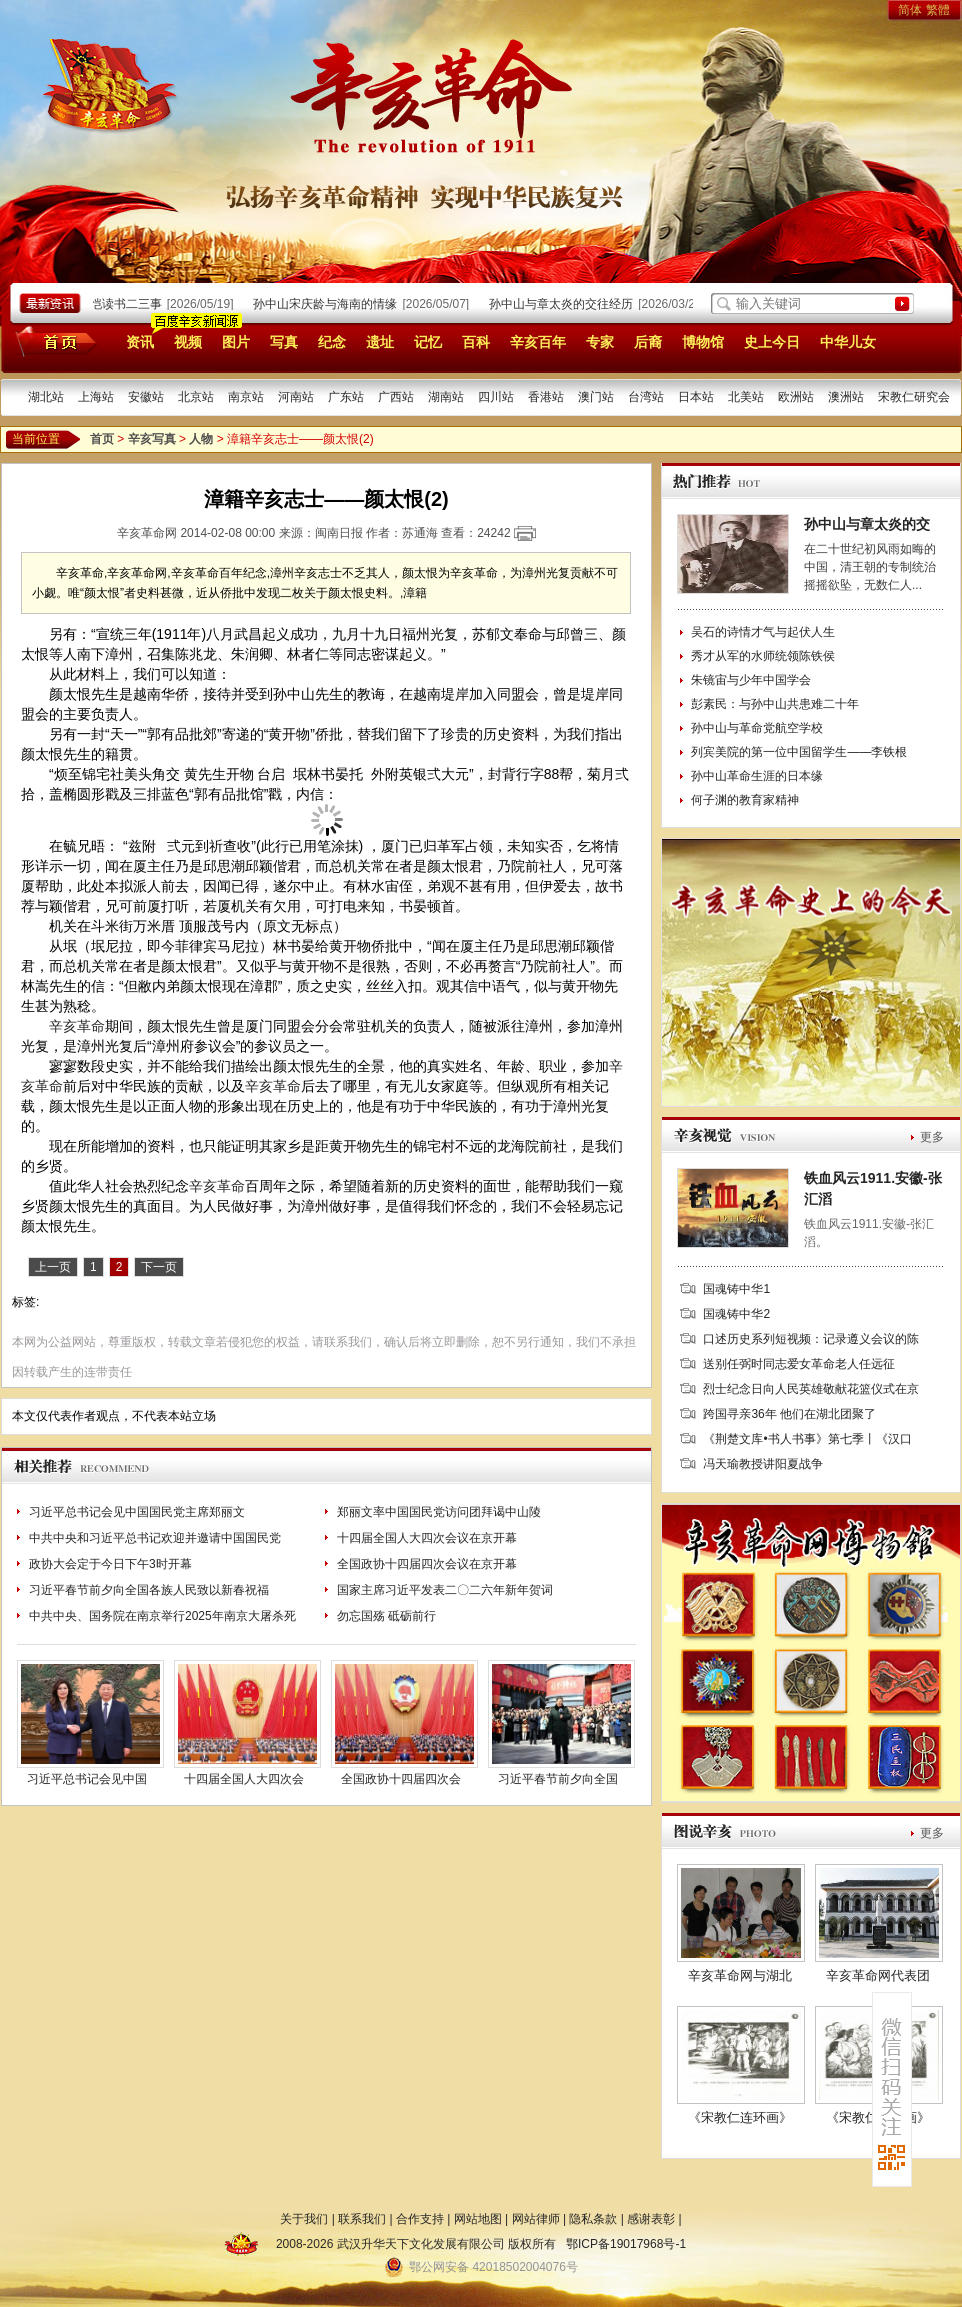 The height and width of the screenshot is (2307, 962). I want to click on 《荆楚文库•书人书事》第七季丨《汉口, so click(807, 1439).